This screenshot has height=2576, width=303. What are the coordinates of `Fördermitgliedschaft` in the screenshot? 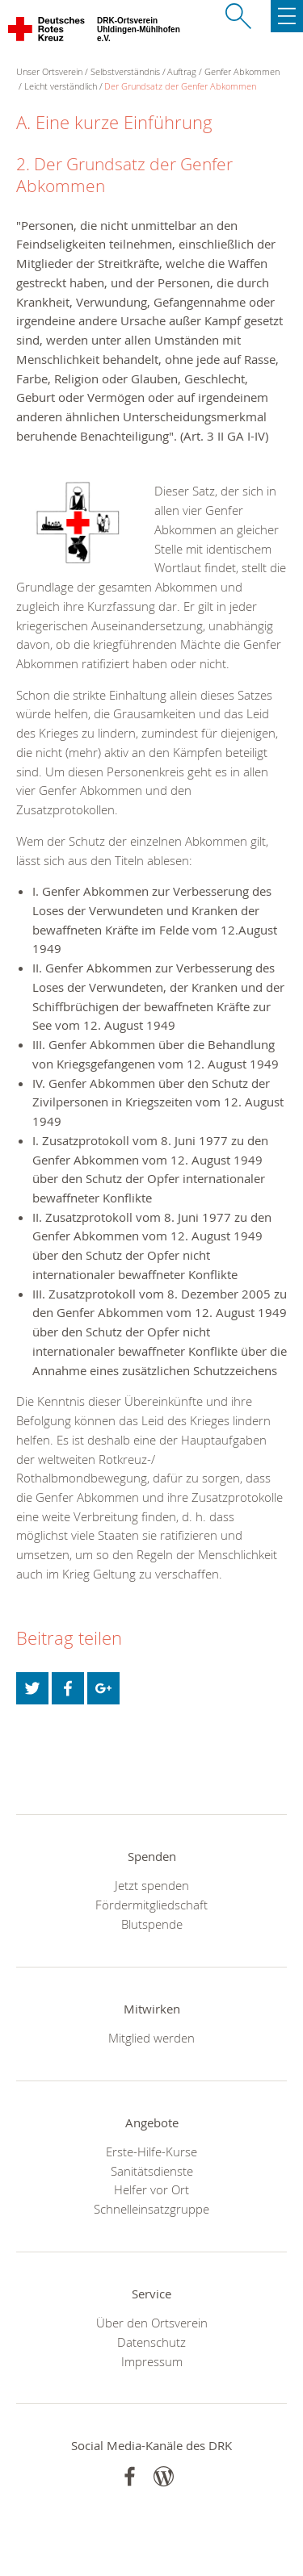 It's located at (151, 1904).